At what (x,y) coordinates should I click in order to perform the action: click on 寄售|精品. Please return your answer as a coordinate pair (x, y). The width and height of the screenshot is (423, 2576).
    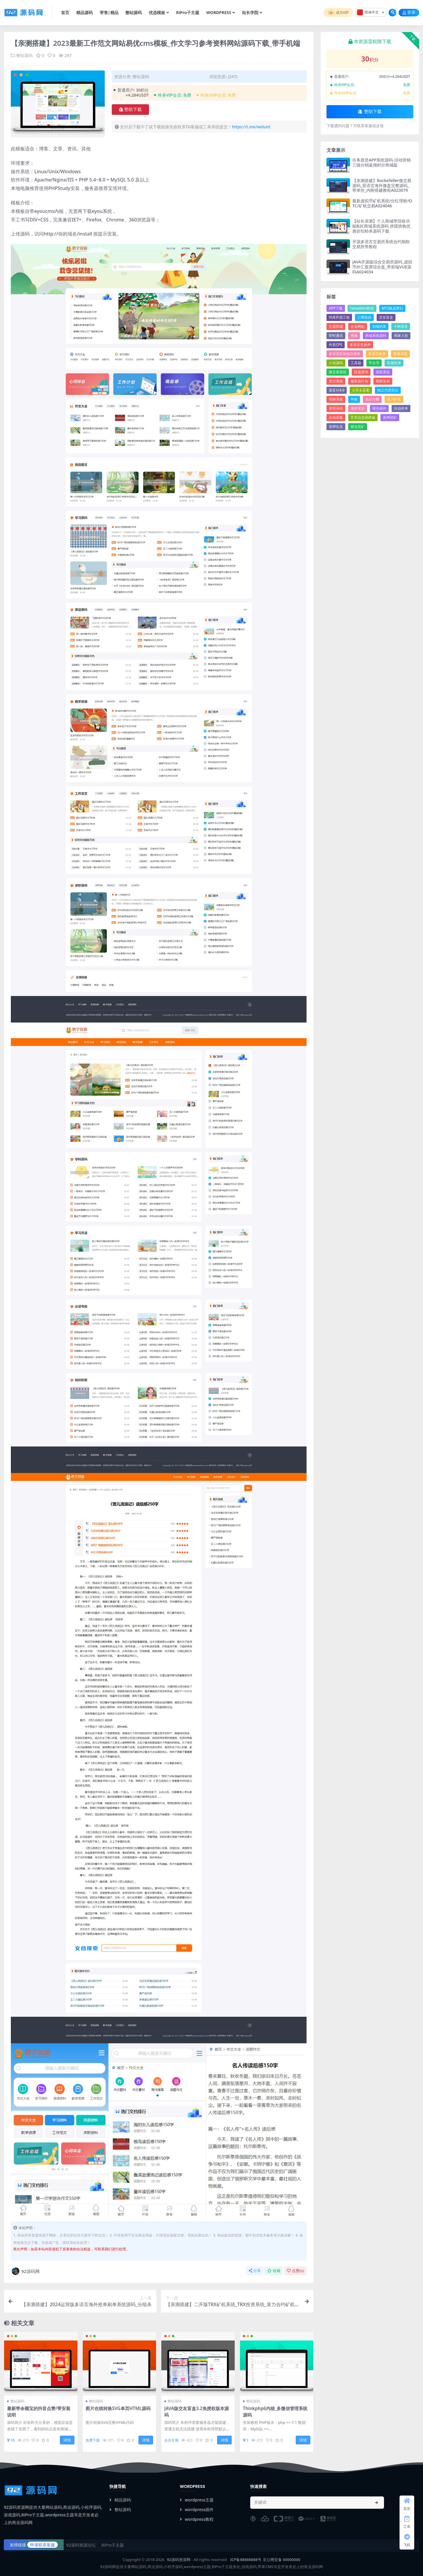
    Looking at the image, I should click on (109, 12).